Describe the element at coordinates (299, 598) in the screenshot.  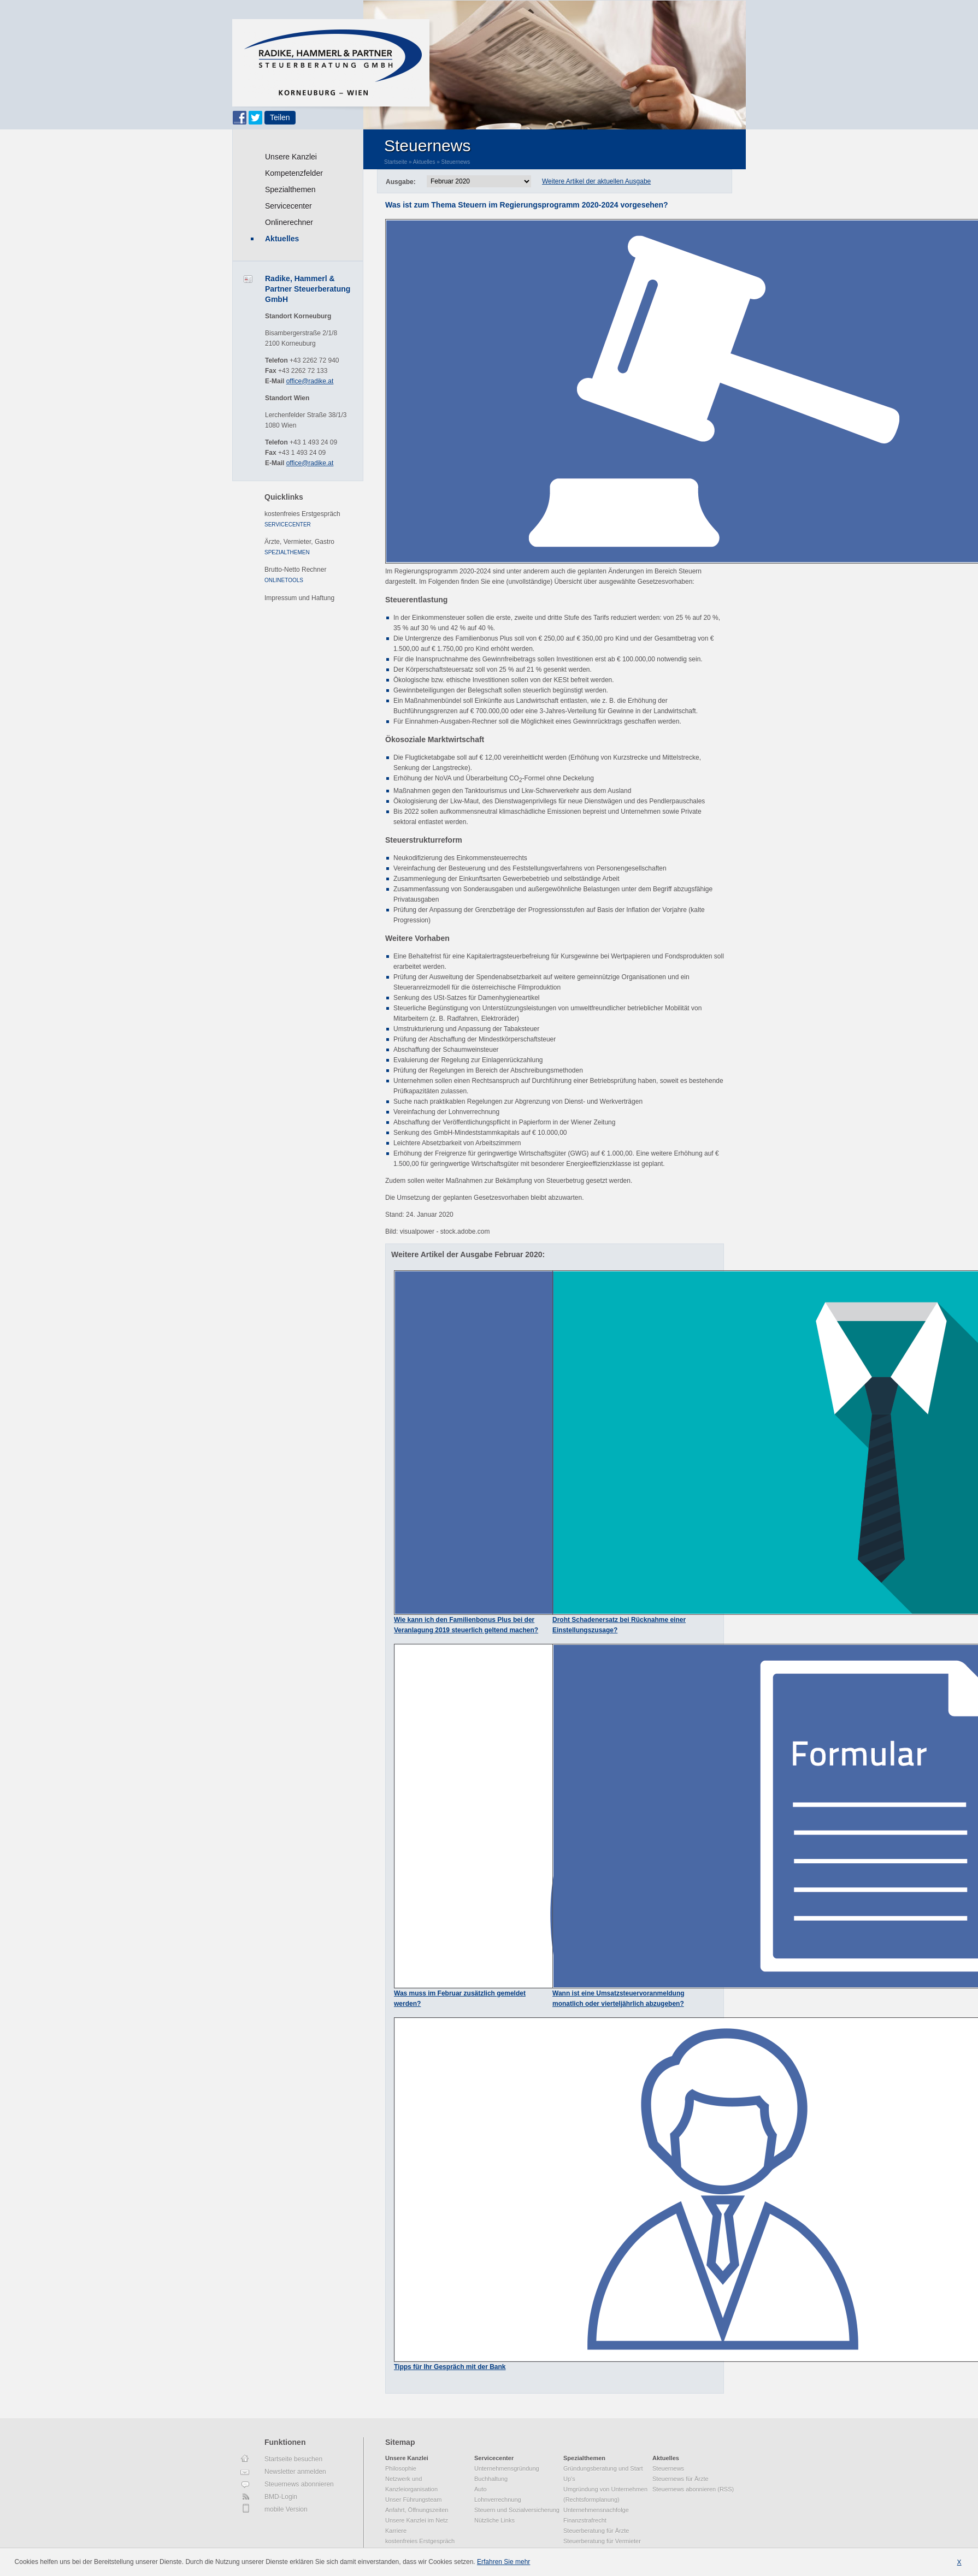
I see `Impressum und Haftung` at that location.